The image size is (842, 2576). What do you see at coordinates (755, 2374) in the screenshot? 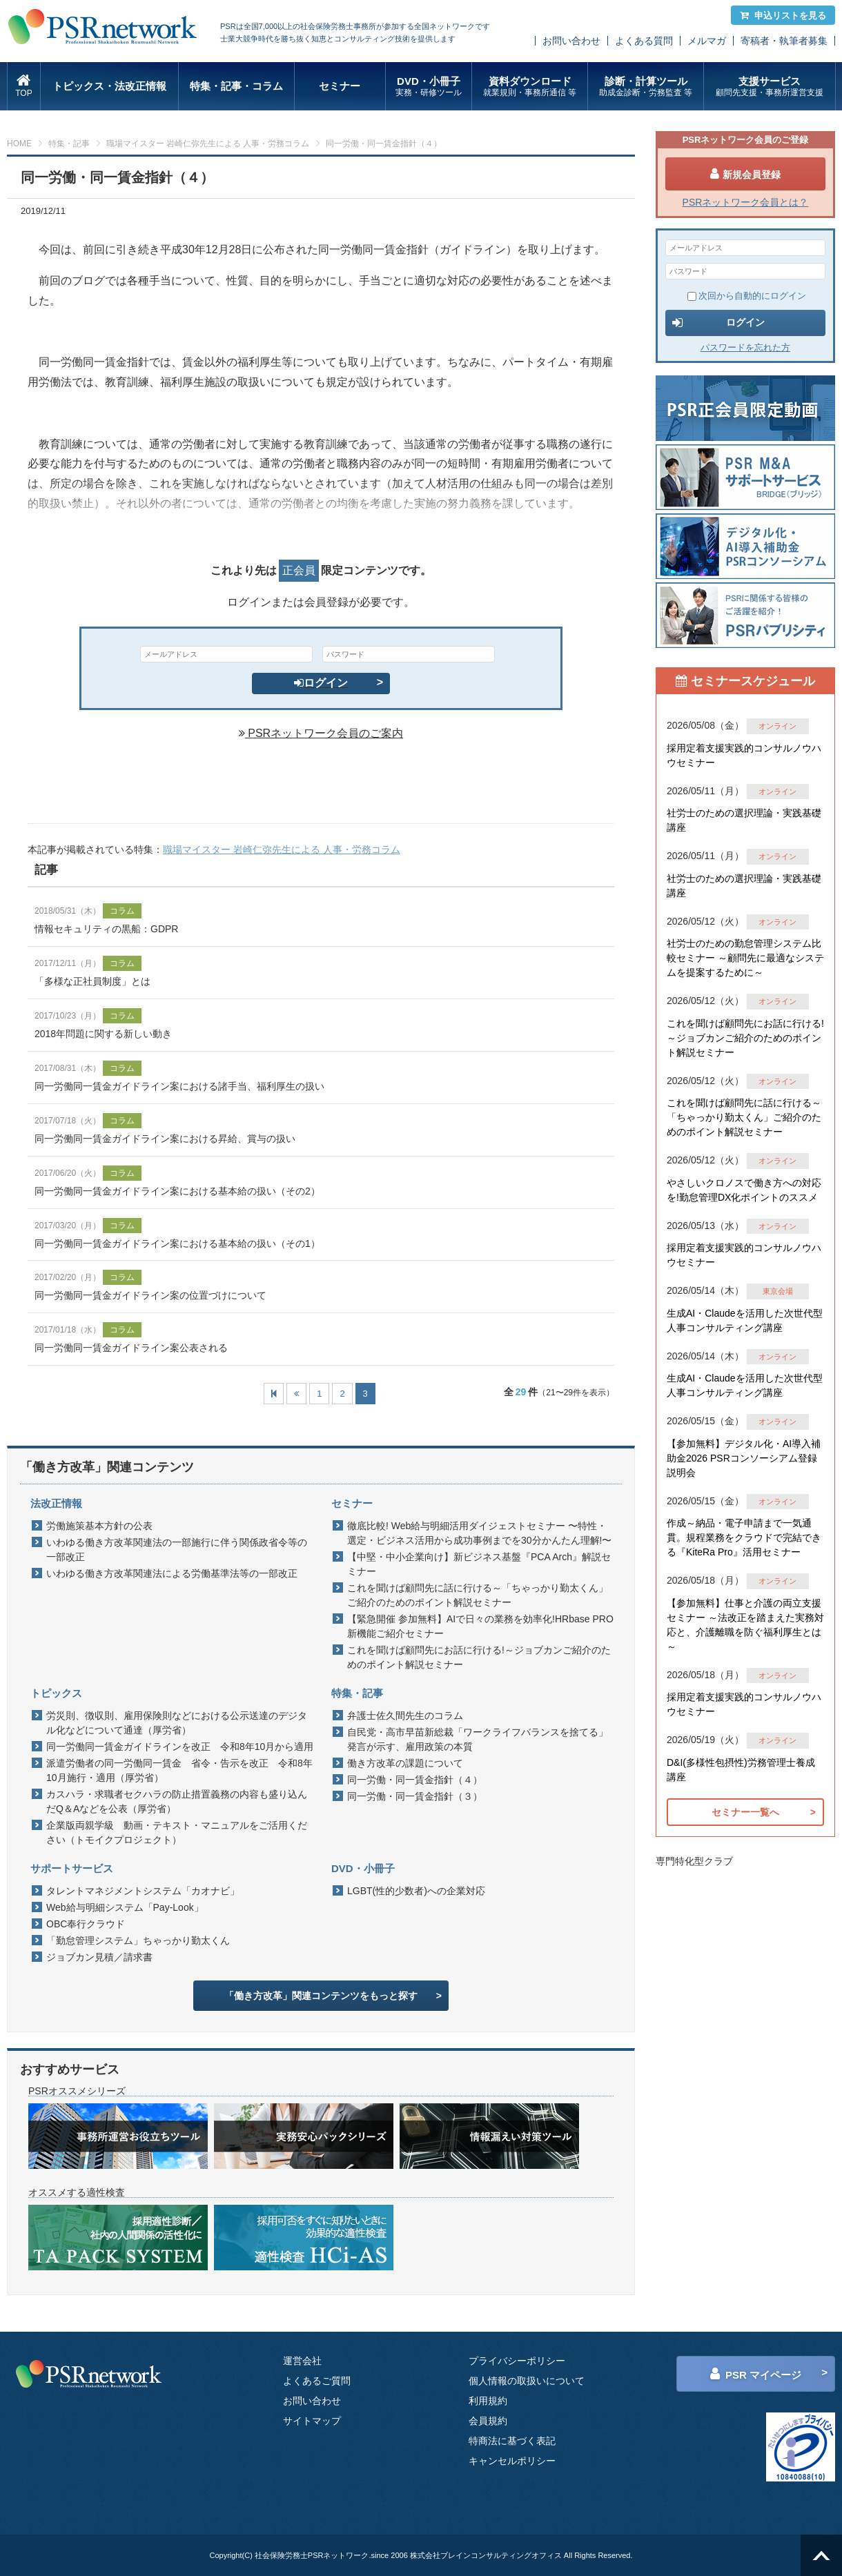
I see `PSR マイページ` at bounding box center [755, 2374].